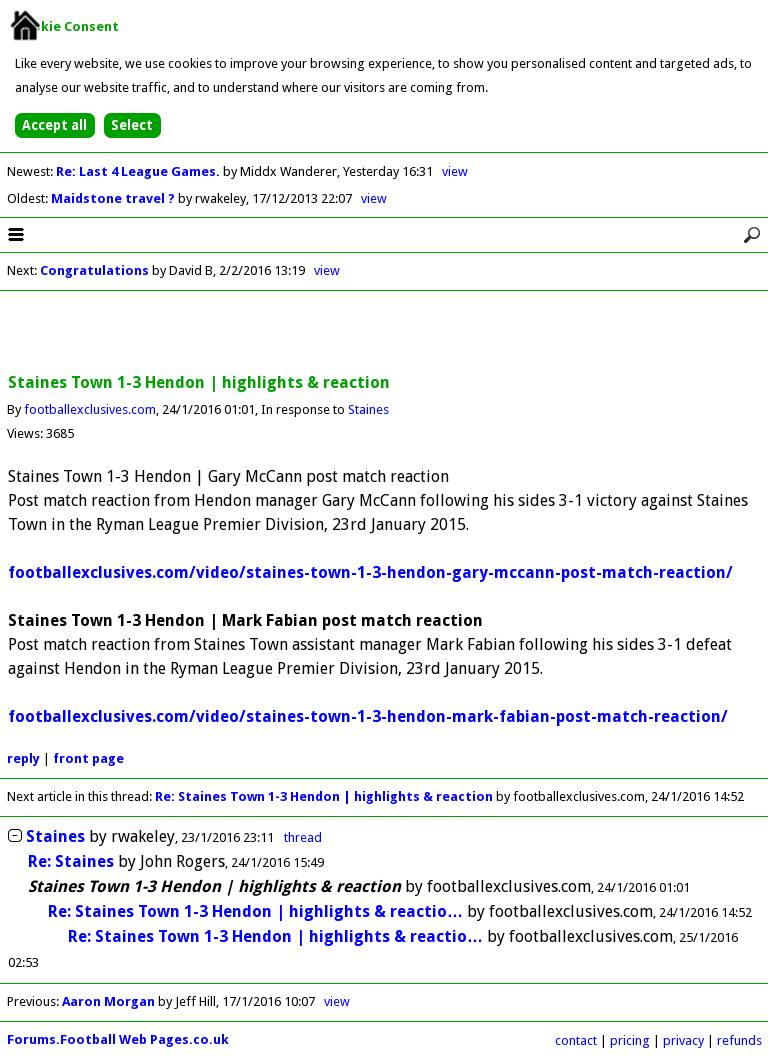 This screenshot has height=1059, width=768. Describe the element at coordinates (324, 796) in the screenshot. I see `Re: Staines Town 1-3 Hendon | highlights & reaction` at that location.